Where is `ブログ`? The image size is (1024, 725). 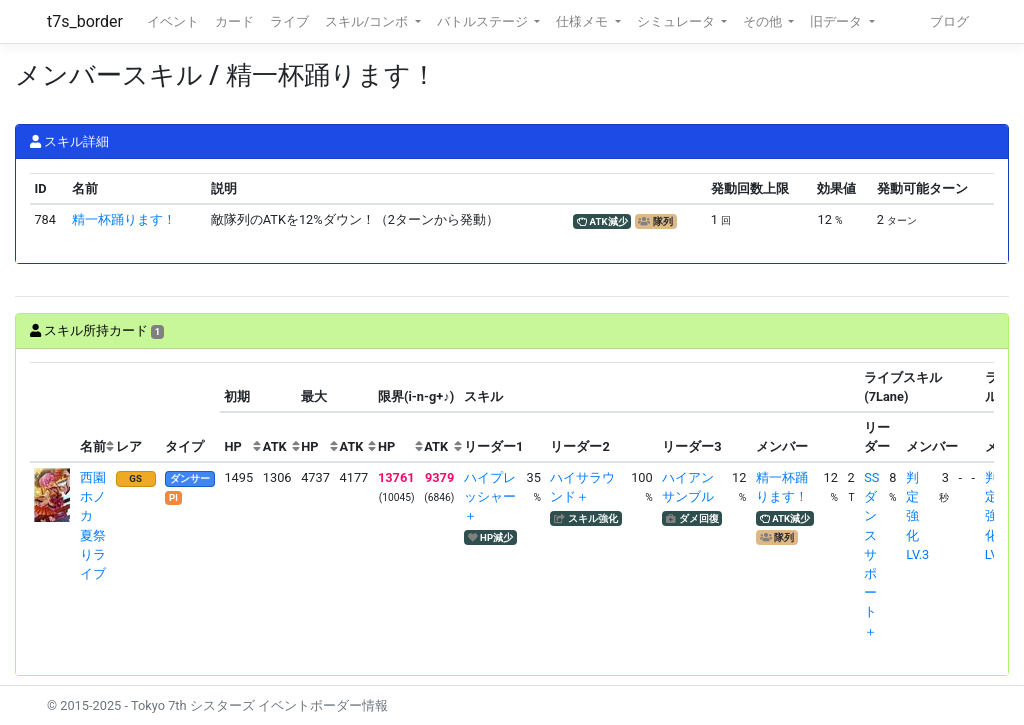 ブログ is located at coordinates (949, 21).